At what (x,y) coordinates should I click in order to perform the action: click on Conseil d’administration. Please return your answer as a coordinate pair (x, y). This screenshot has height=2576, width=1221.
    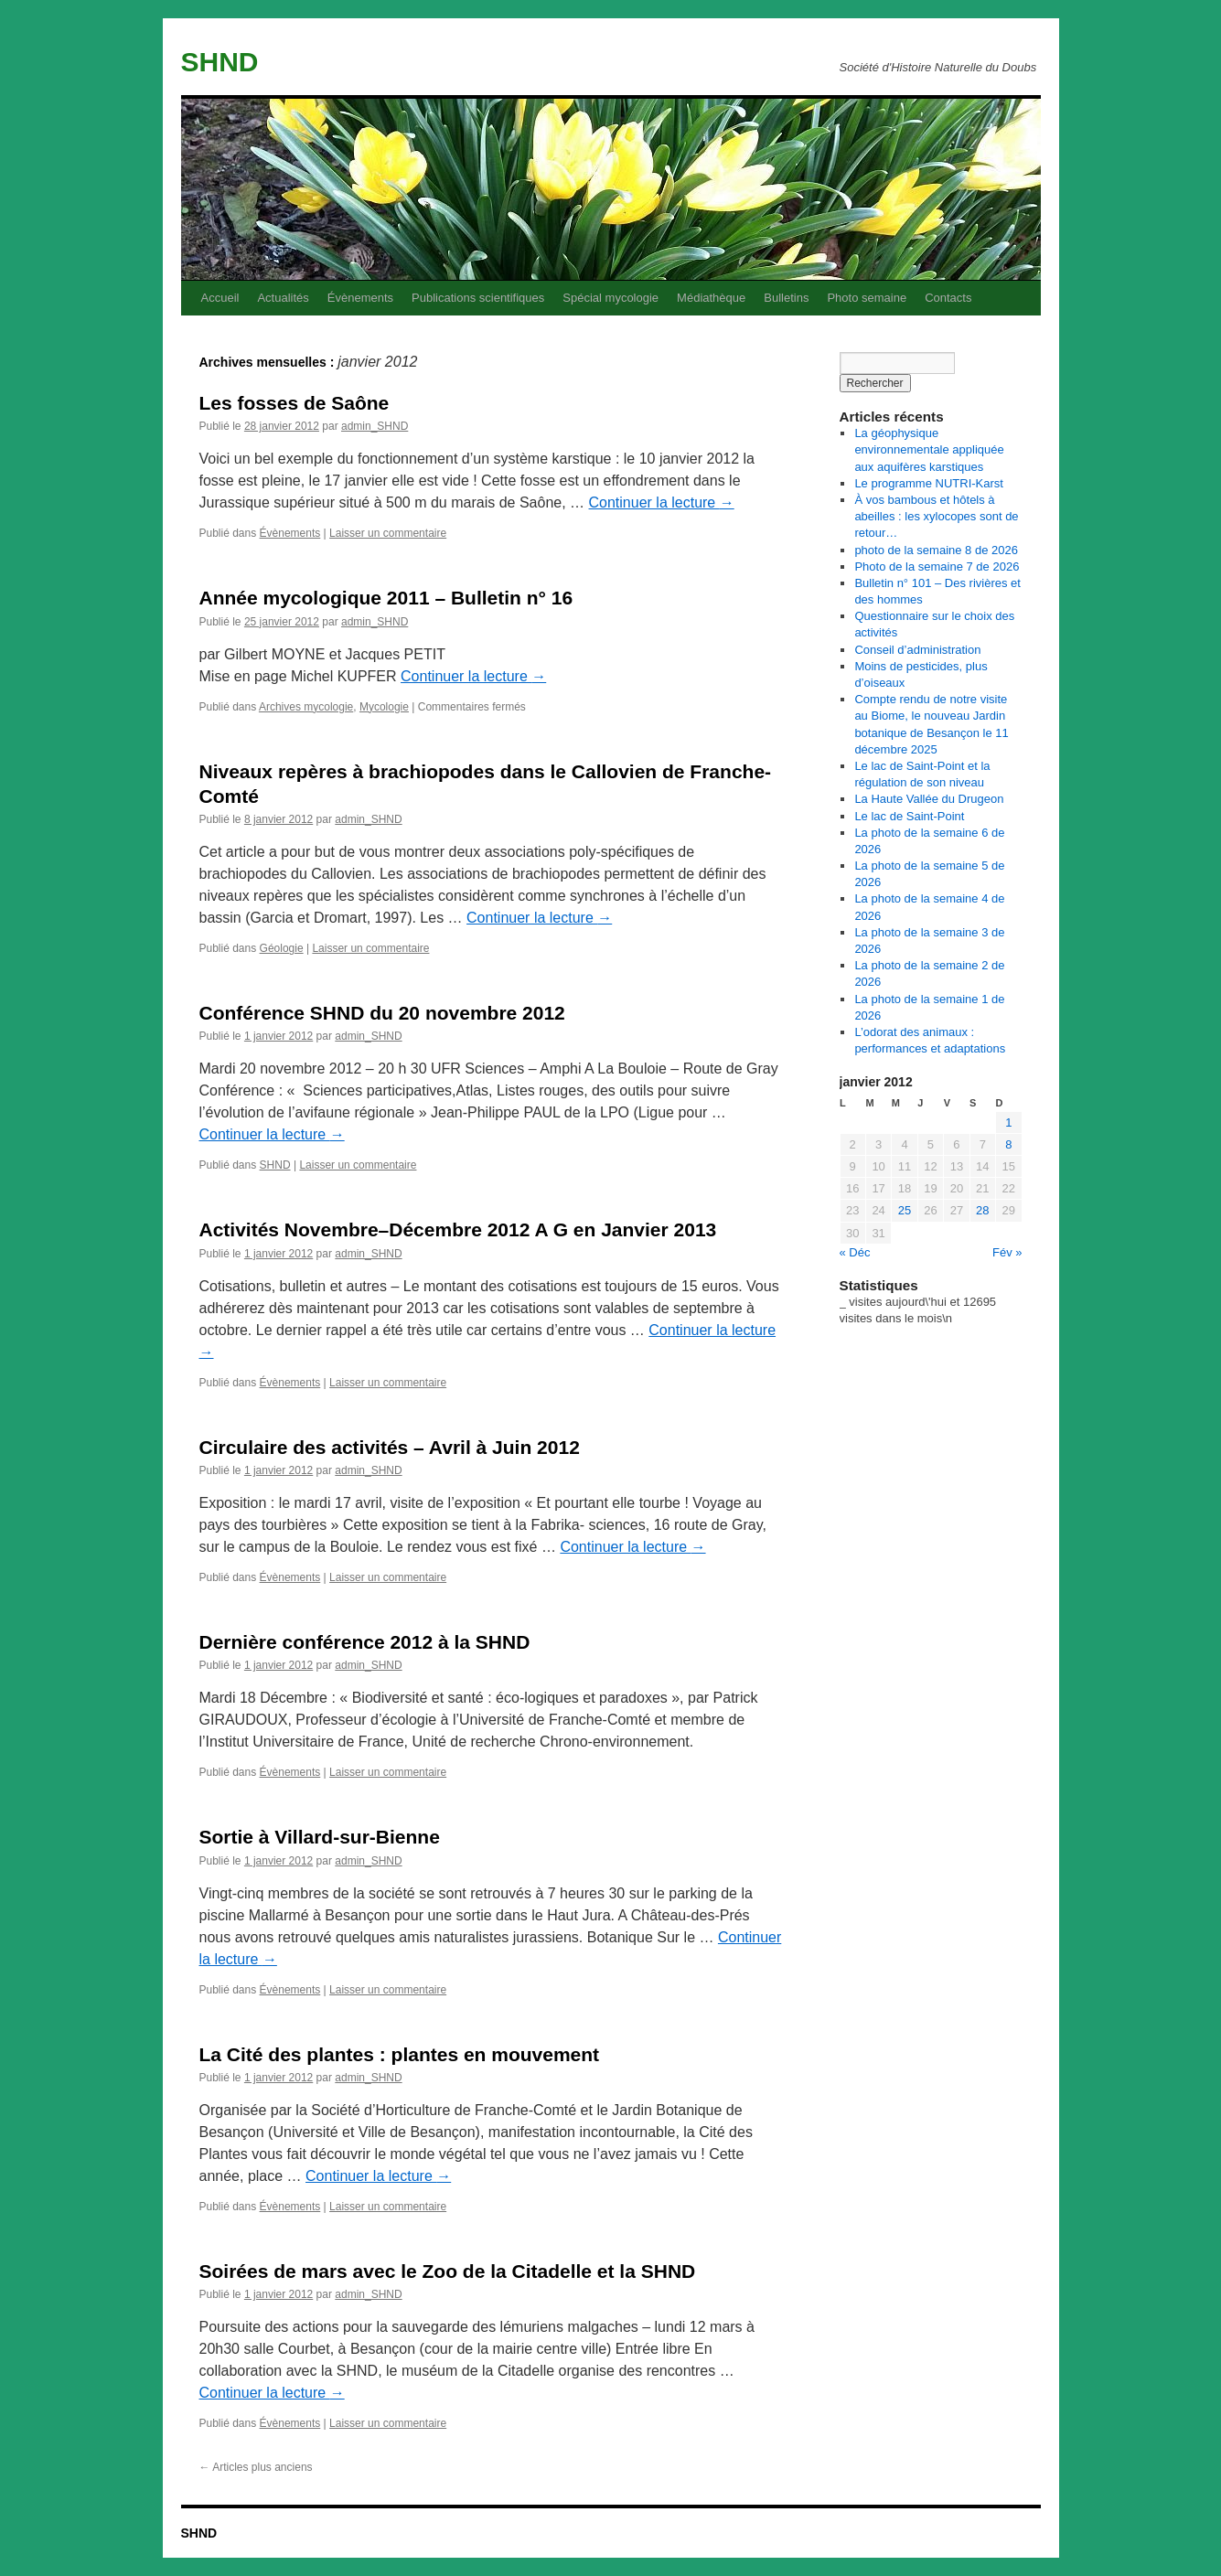
    Looking at the image, I should click on (917, 650).